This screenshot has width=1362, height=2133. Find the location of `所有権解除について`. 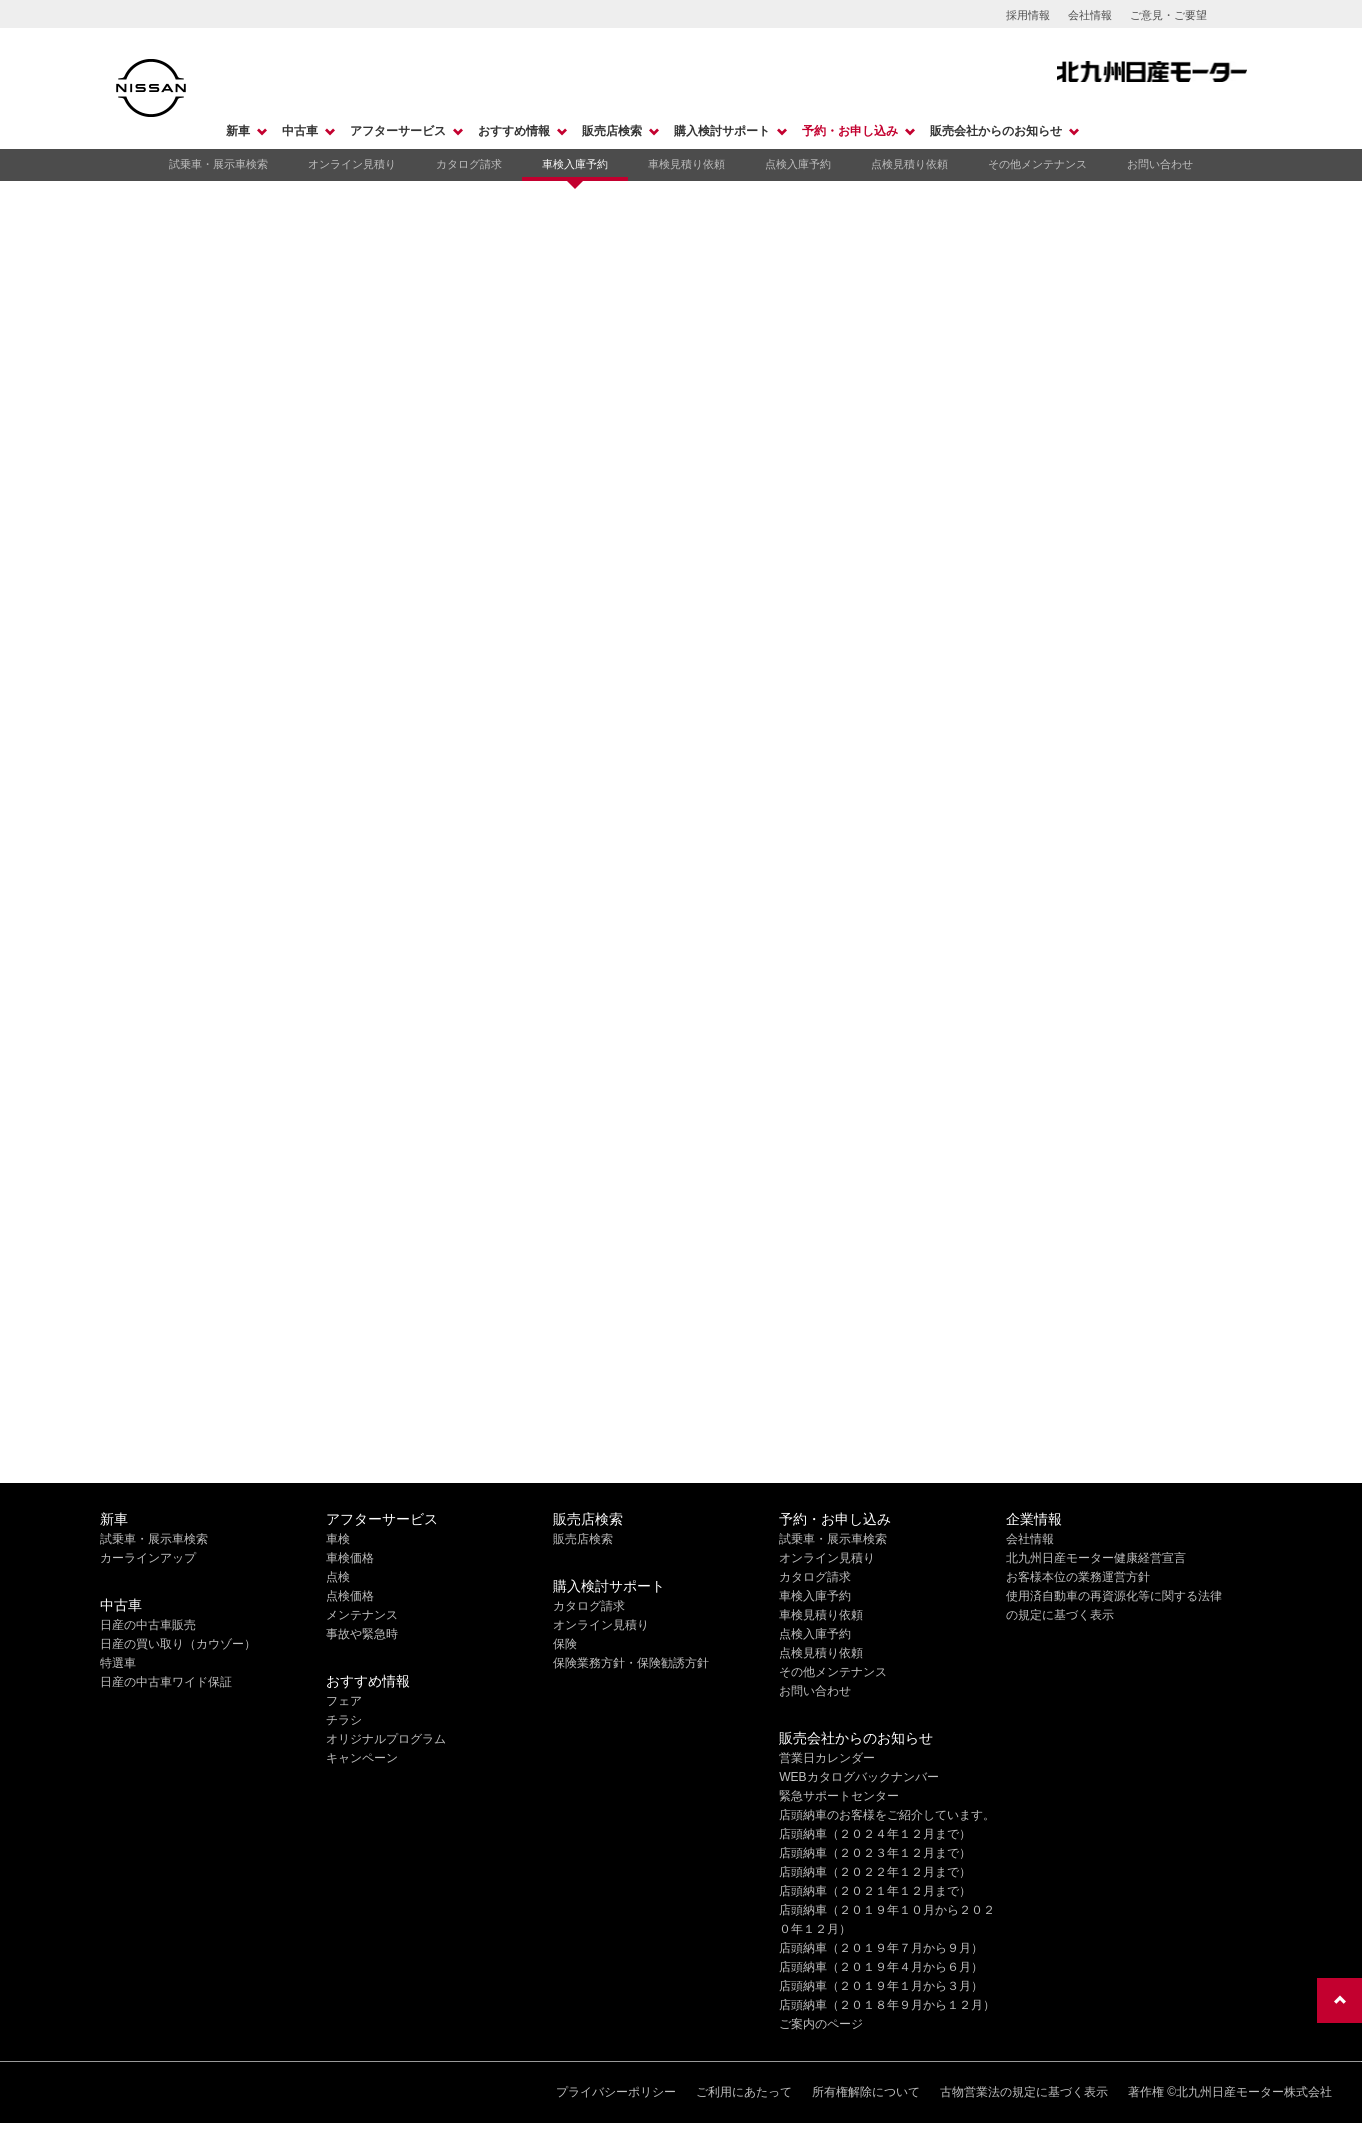

所有権解除について is located at coordinates (866, 2092).